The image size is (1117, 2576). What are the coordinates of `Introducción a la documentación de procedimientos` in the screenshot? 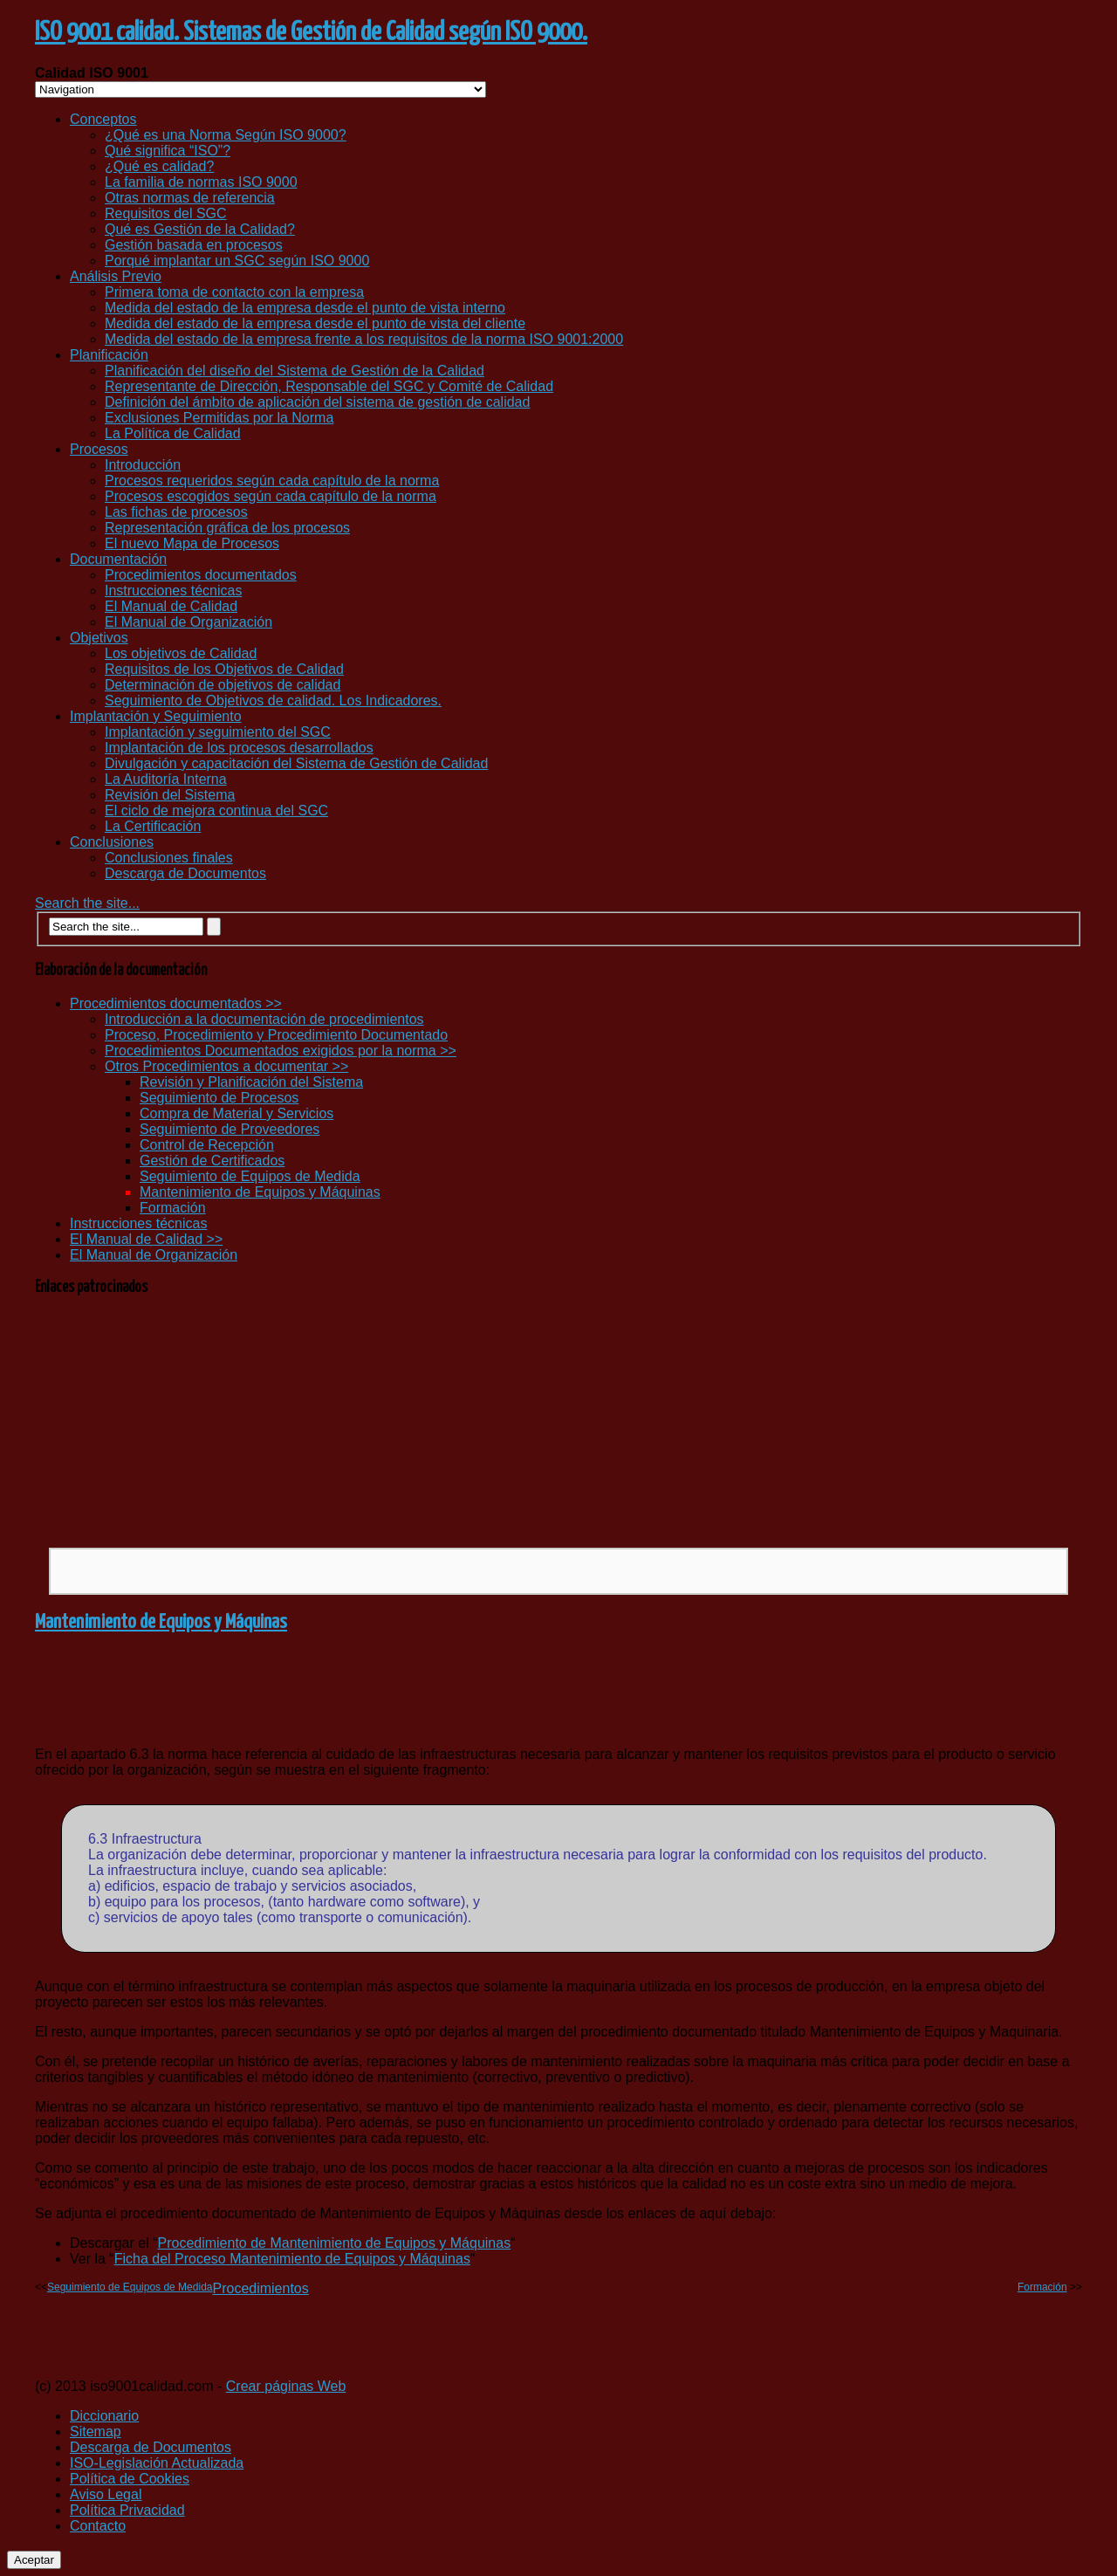 It's located at (264, 1019).